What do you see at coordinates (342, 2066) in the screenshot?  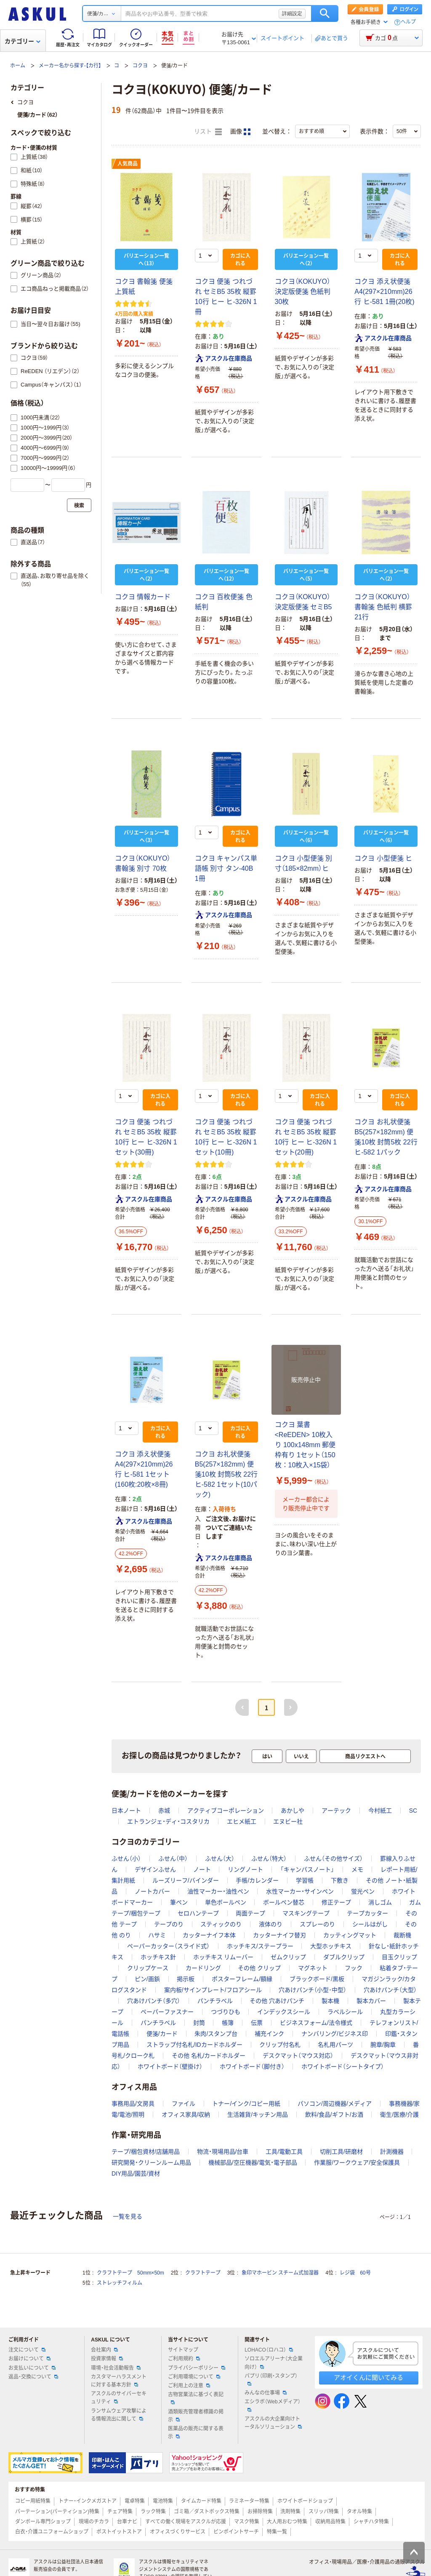 I see `ホワイトボード（シートタイプ）` at bounding box center [342, 2066].